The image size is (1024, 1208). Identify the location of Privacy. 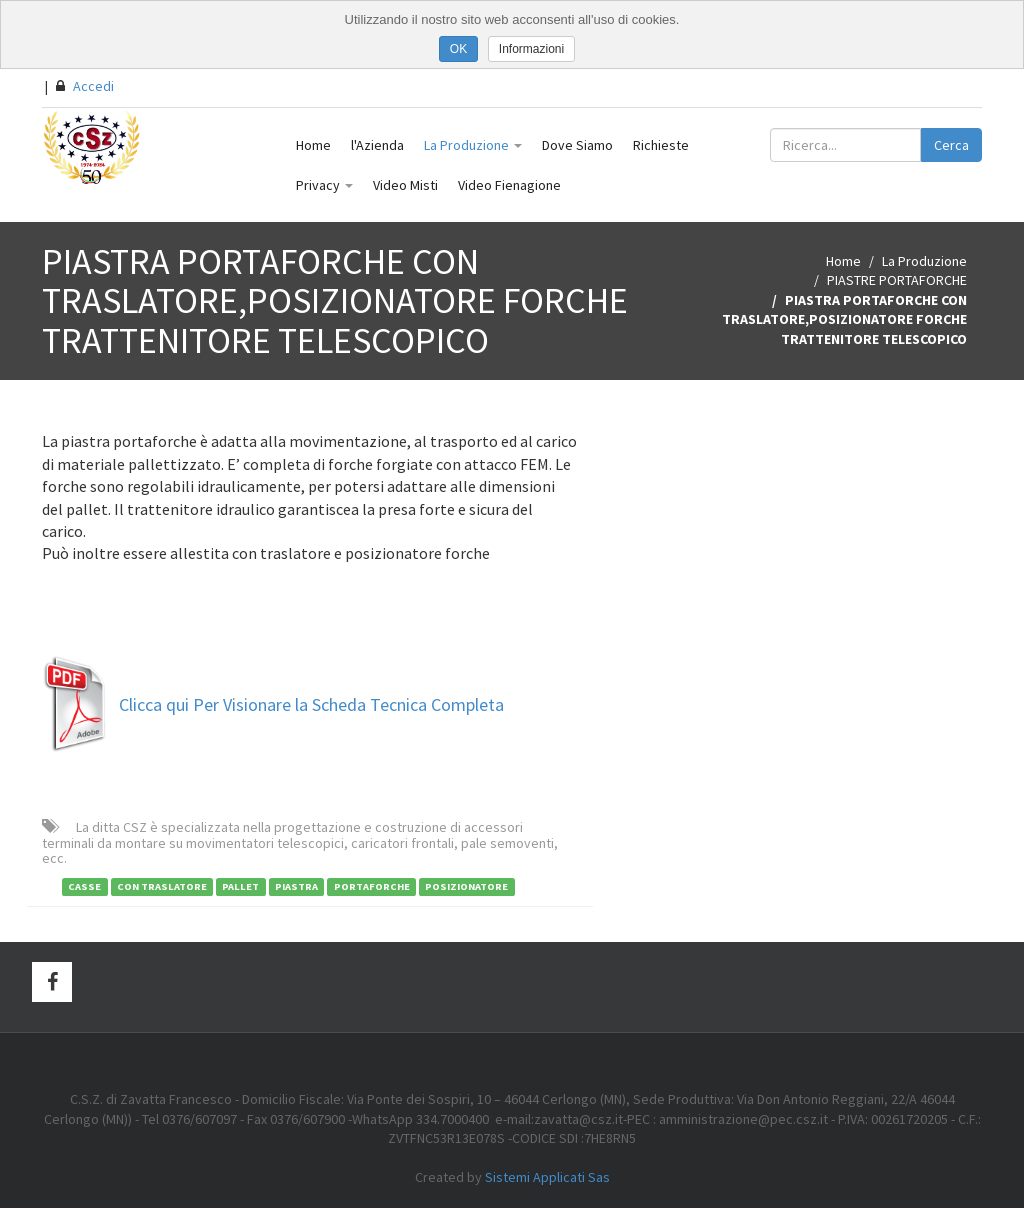
(324, 185).